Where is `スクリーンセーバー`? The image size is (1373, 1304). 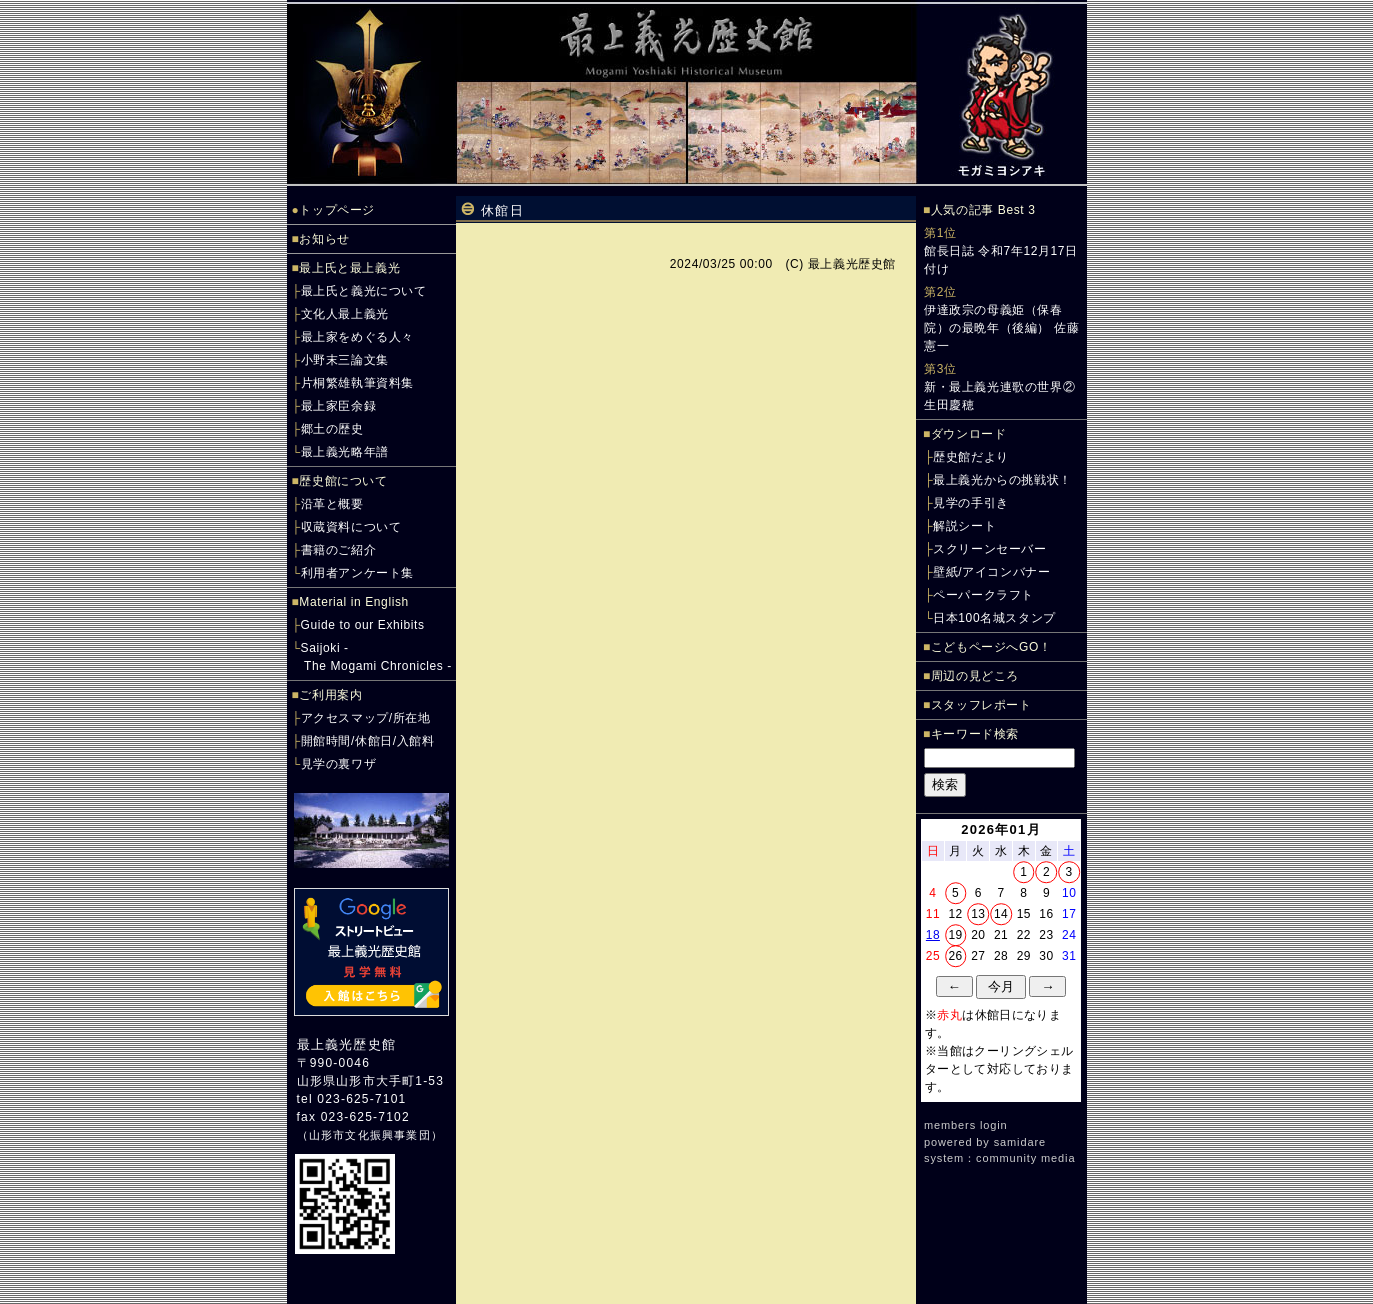
スクリーンセーバー is located at coordinates (989, 549).